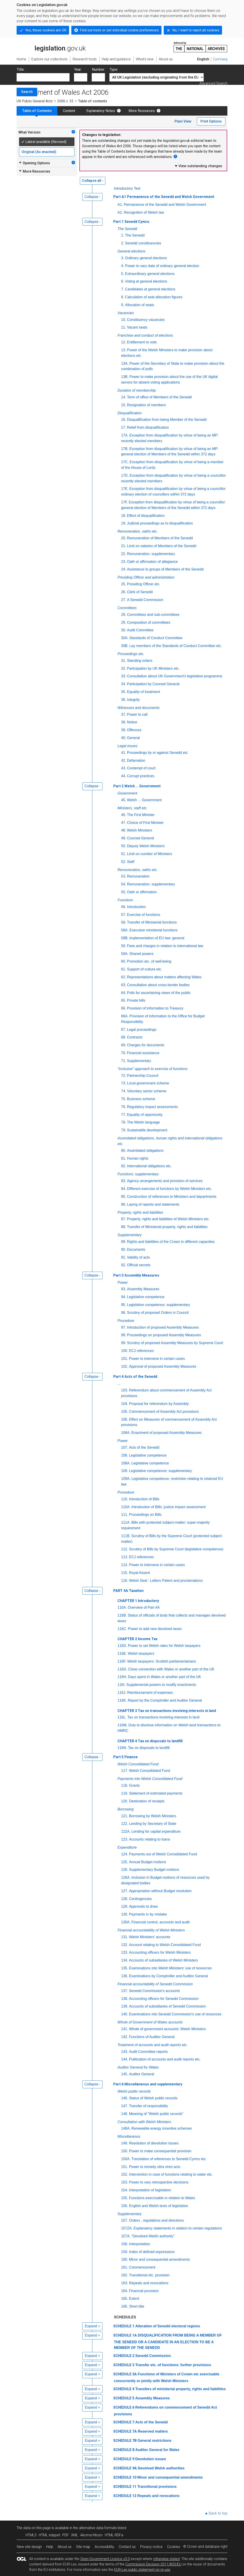 The height and width of the screenshot is (2576, 244). What do you see at coordinates (218, 2513) in the screenshot?
I see `Back to top` at bounding box center [218, 2513].